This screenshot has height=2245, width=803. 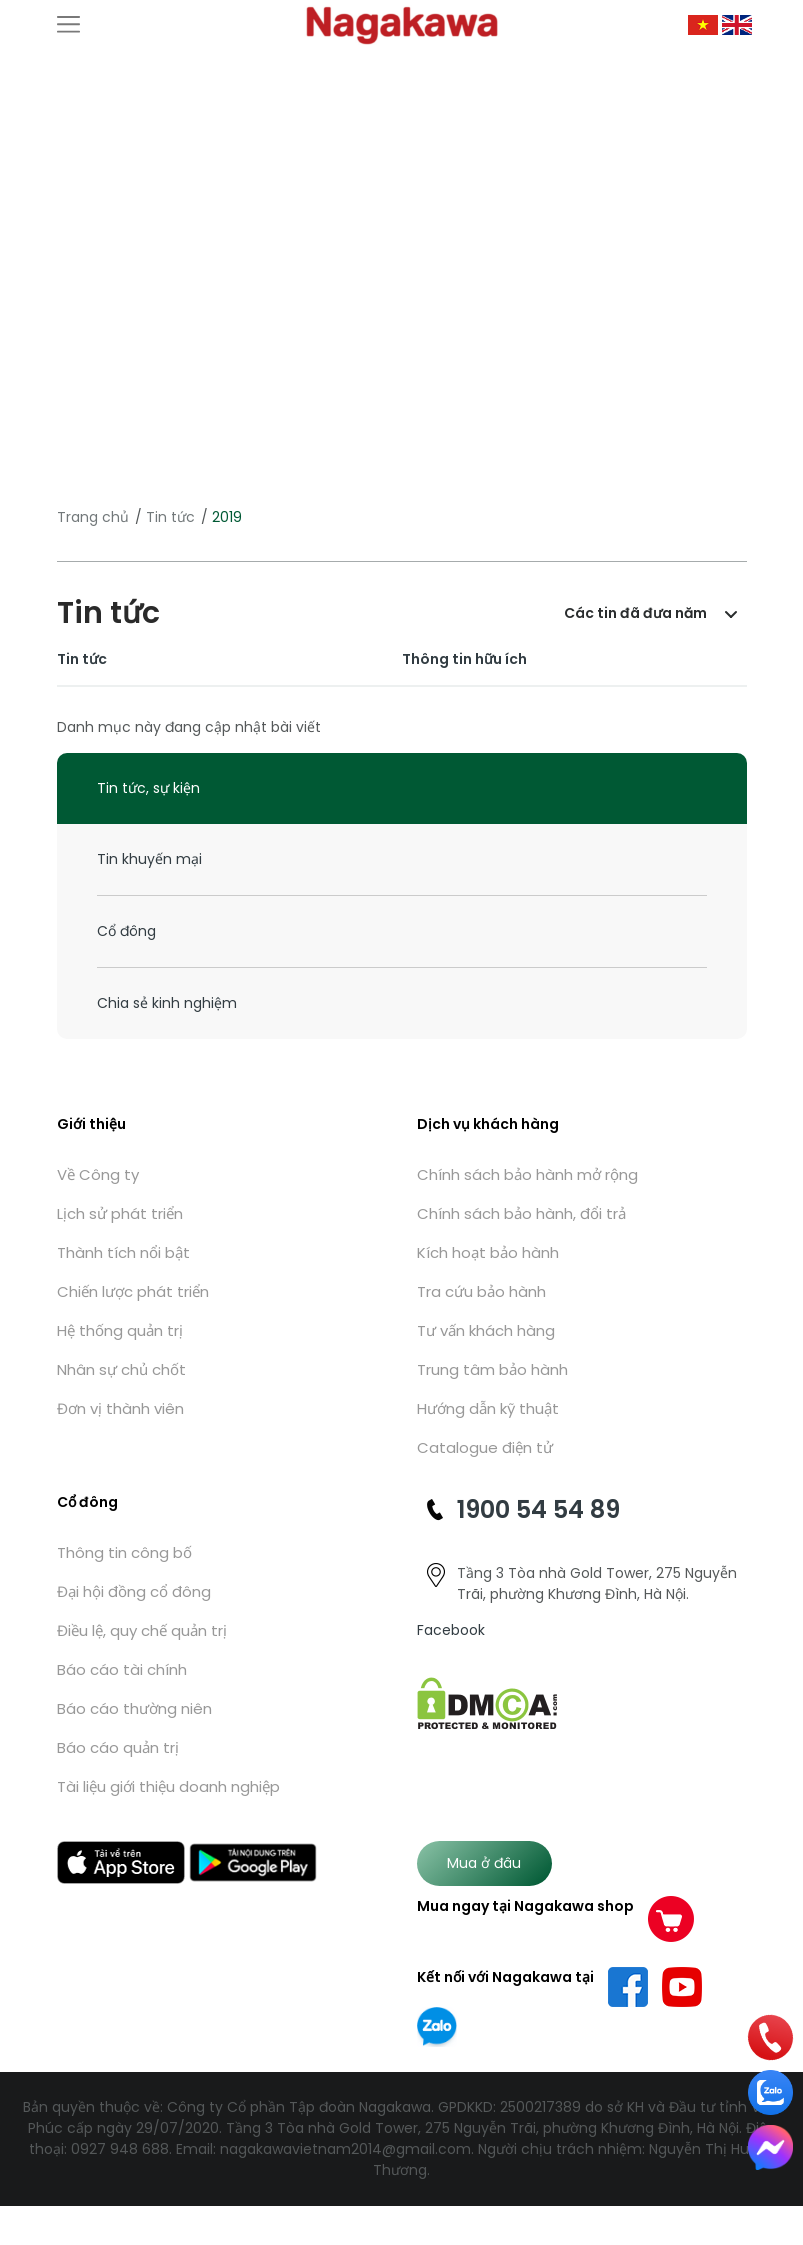 What do you see at coordinates (120, 1213) in the screenshot?
I see `Lịch sử phát triển` at bounding box center [120, 1213].